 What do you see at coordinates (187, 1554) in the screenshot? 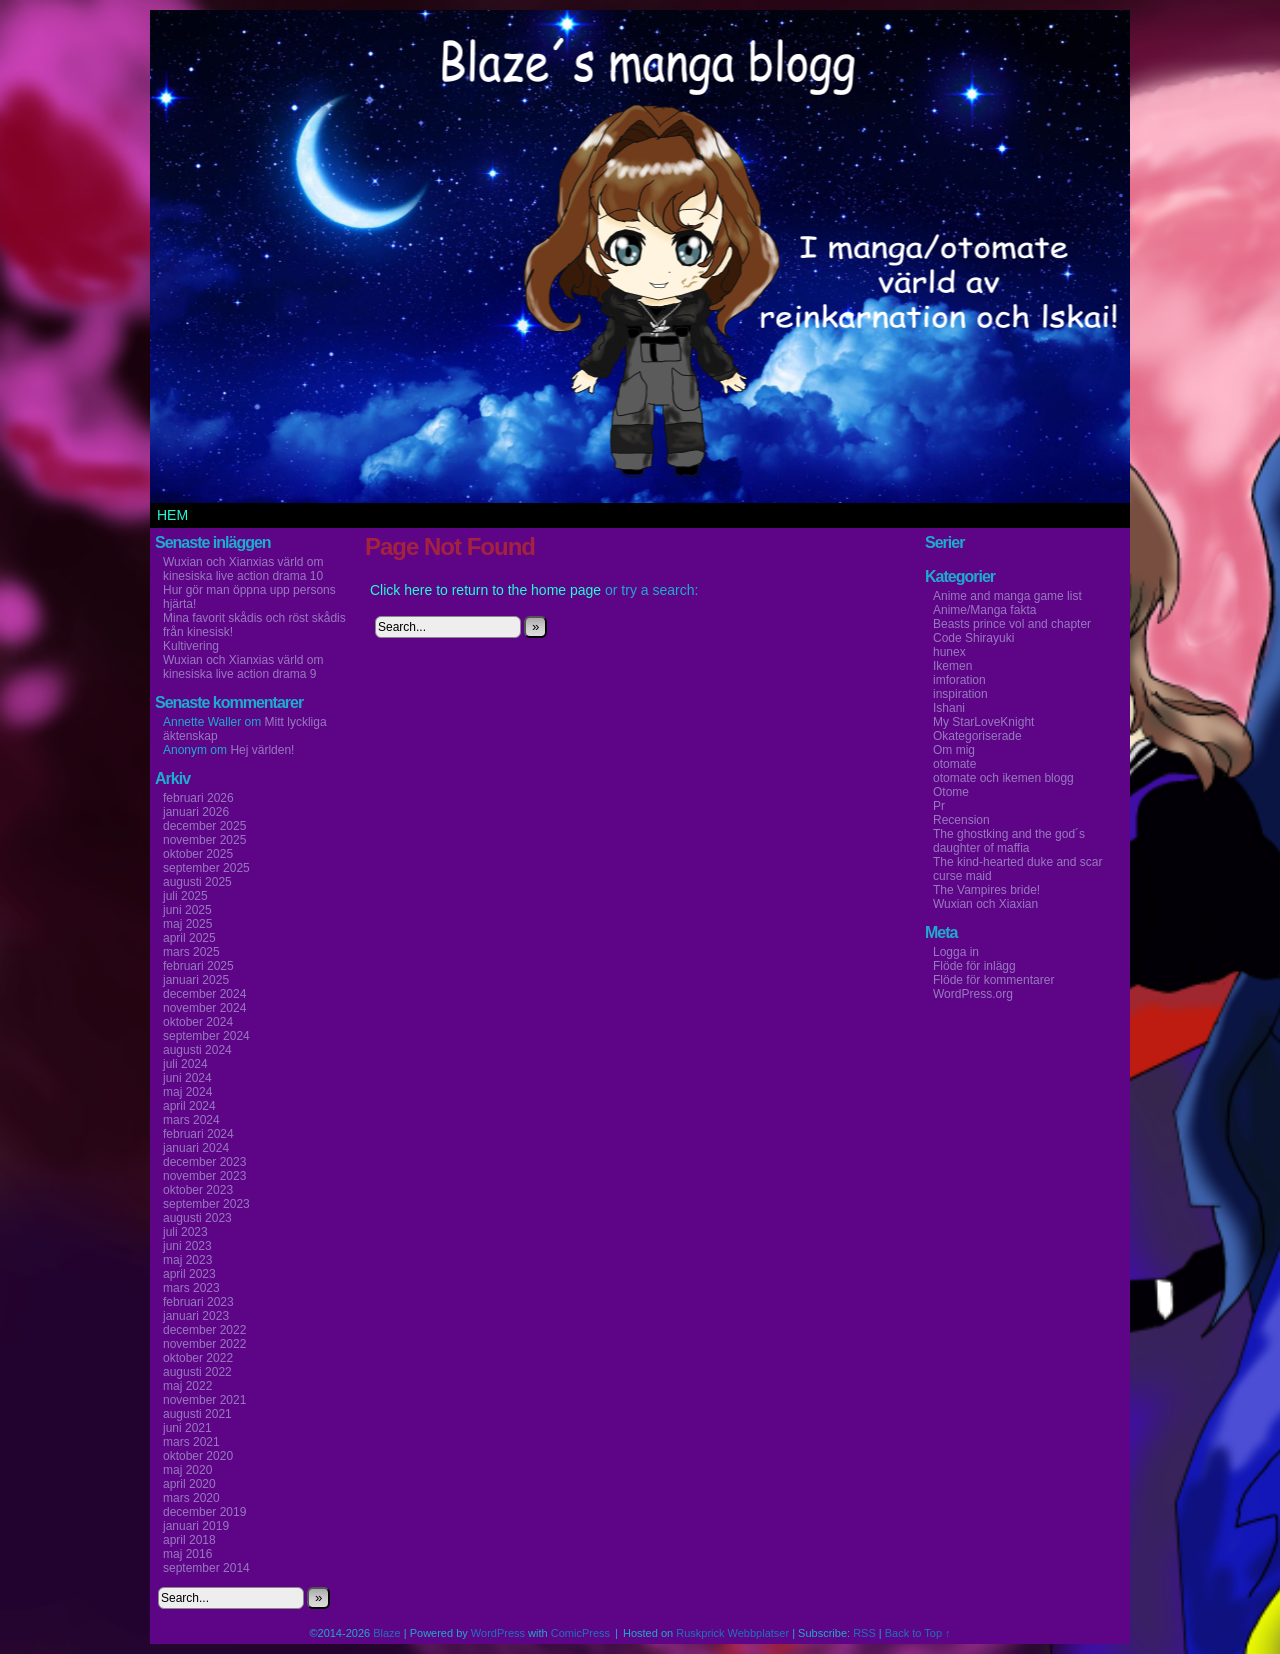
I see `maj 2016` at bounding box center [187, 1554].